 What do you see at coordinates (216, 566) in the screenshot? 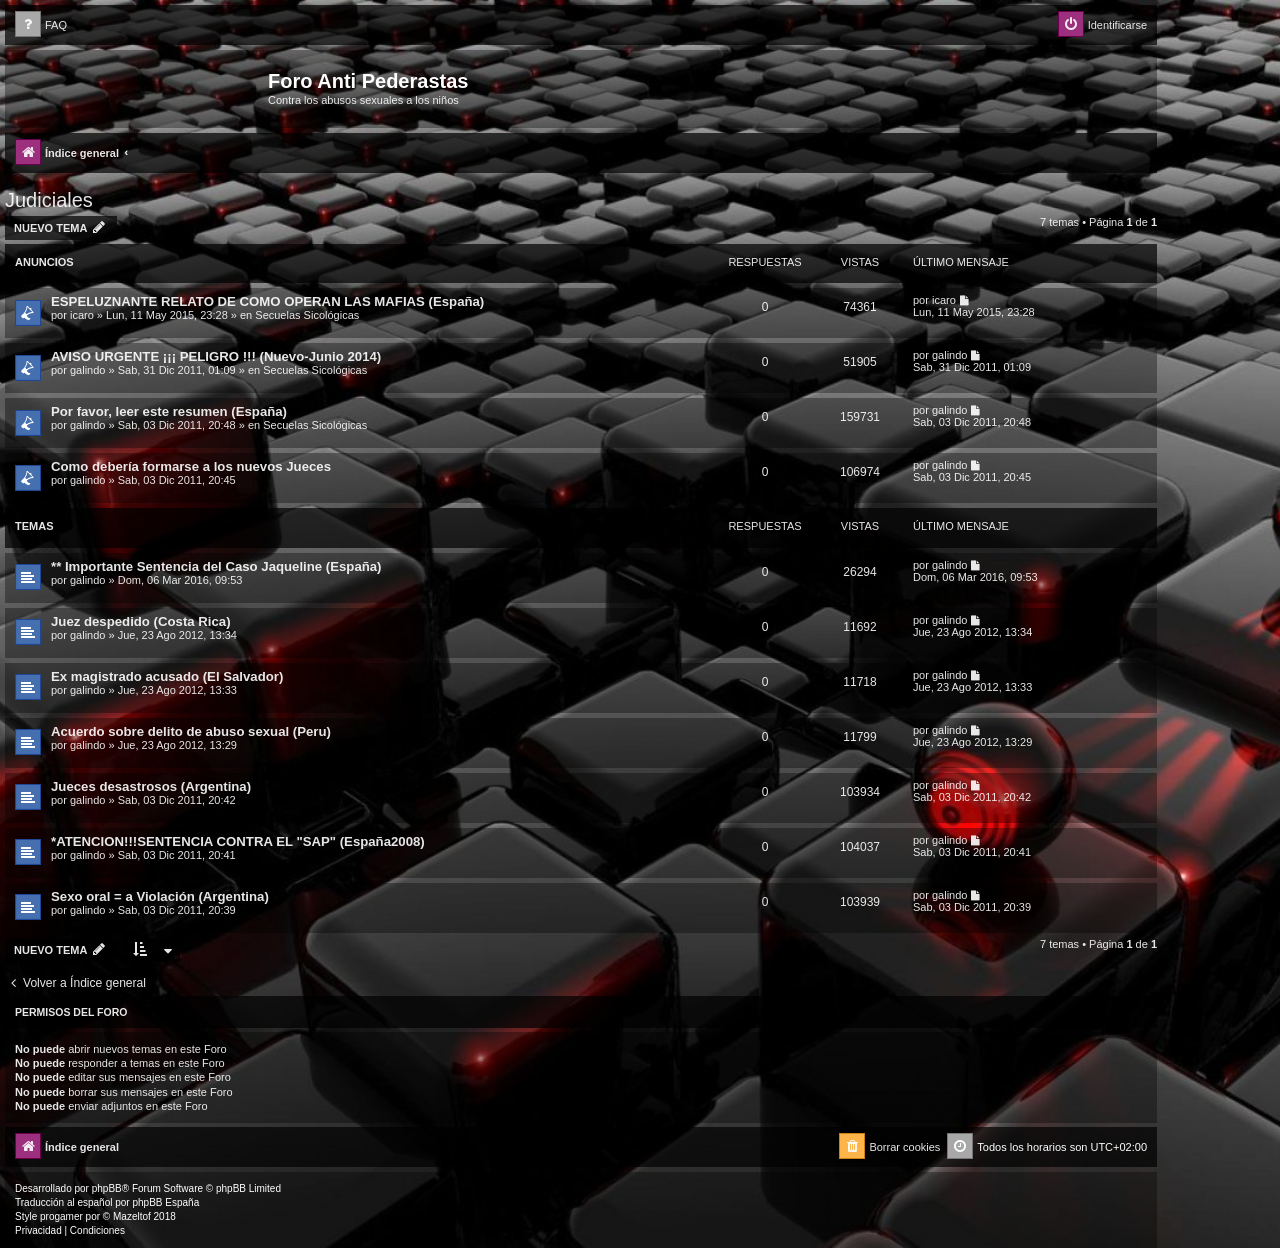
I see `** Importante Sentencia del Caso Jaqueline (España)` at bounding box center [216, 566].